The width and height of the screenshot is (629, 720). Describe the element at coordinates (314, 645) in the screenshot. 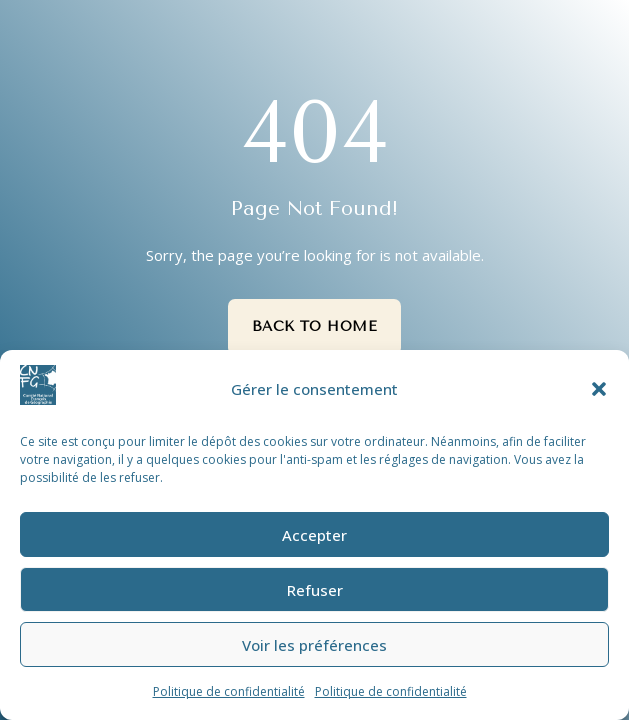

I see `Voir les préférences` at that location.